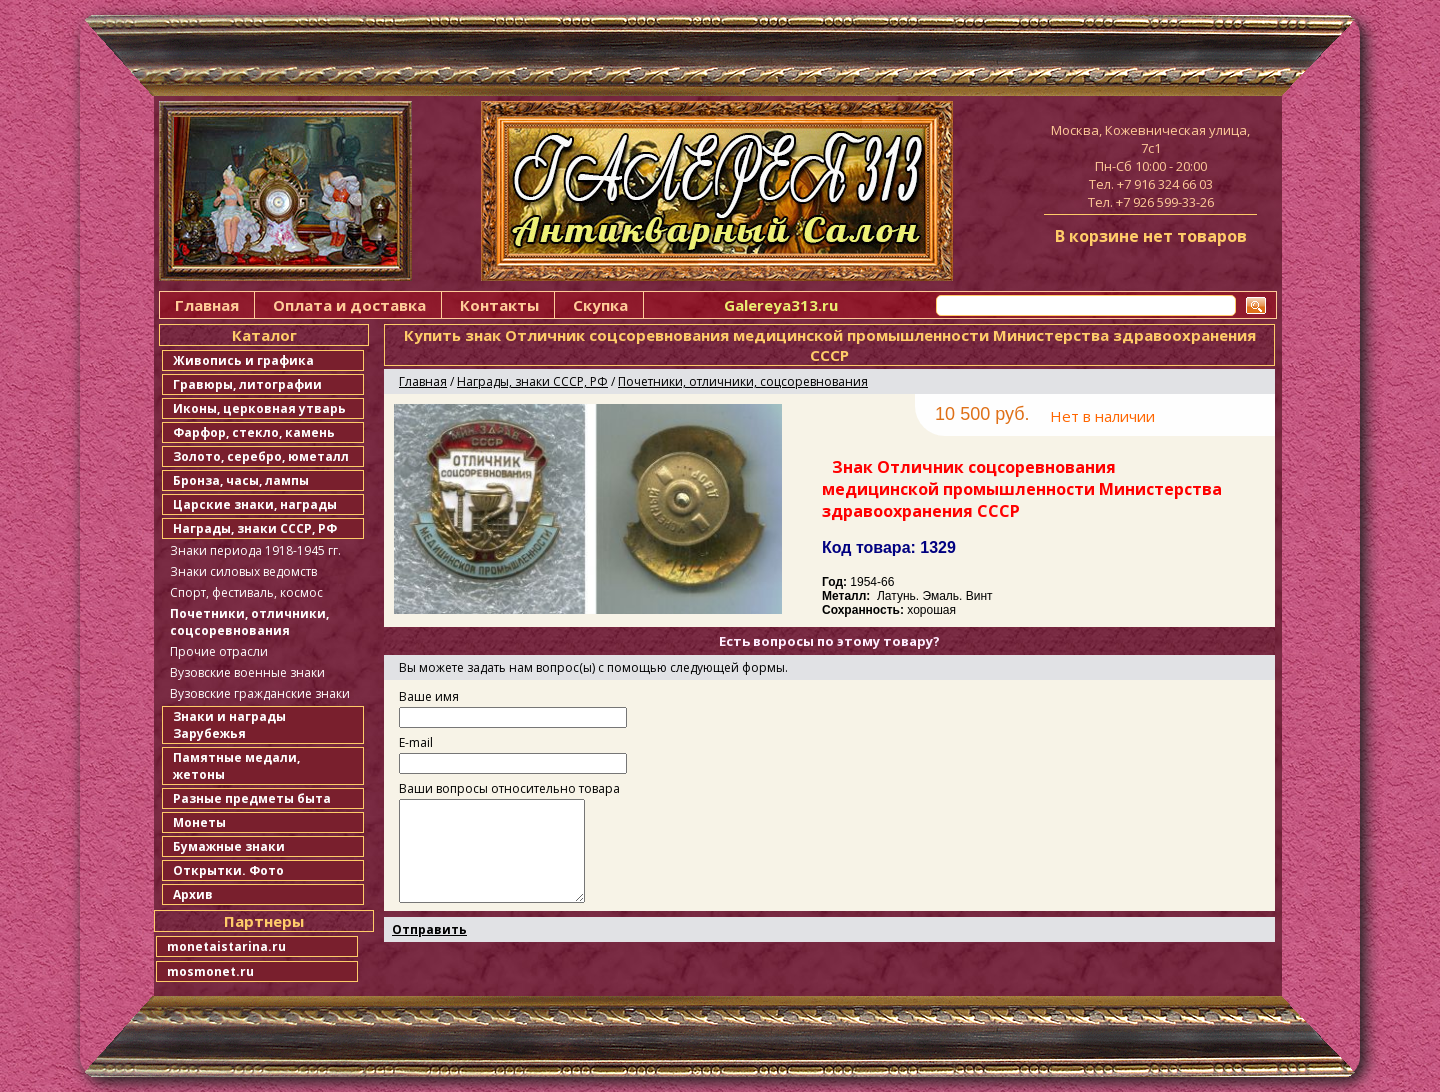  I want to click on Galereya313.ru, so click(781, 305).